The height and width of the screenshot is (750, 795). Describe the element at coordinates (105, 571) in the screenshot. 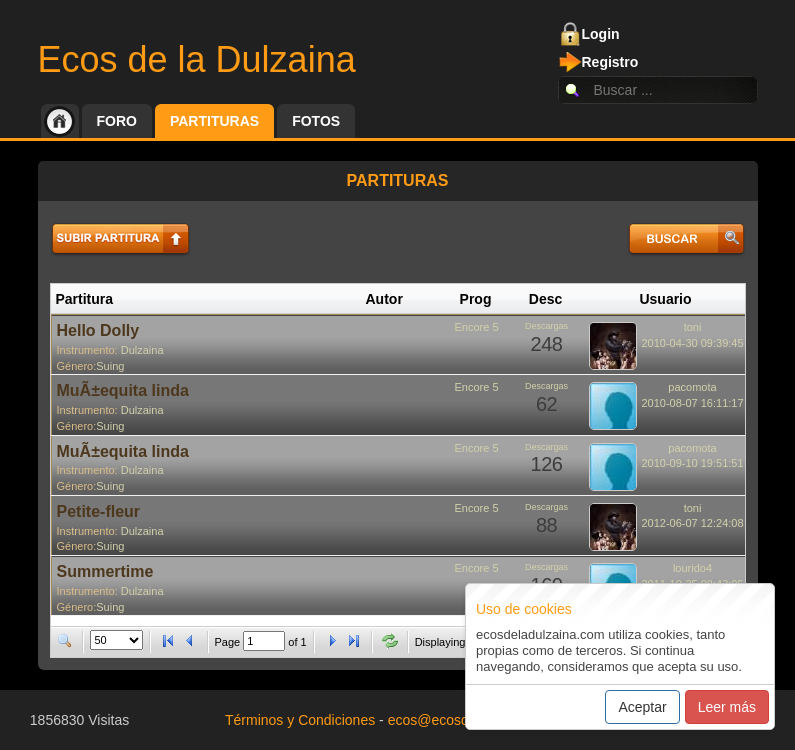

I see `Summertime` at that location.